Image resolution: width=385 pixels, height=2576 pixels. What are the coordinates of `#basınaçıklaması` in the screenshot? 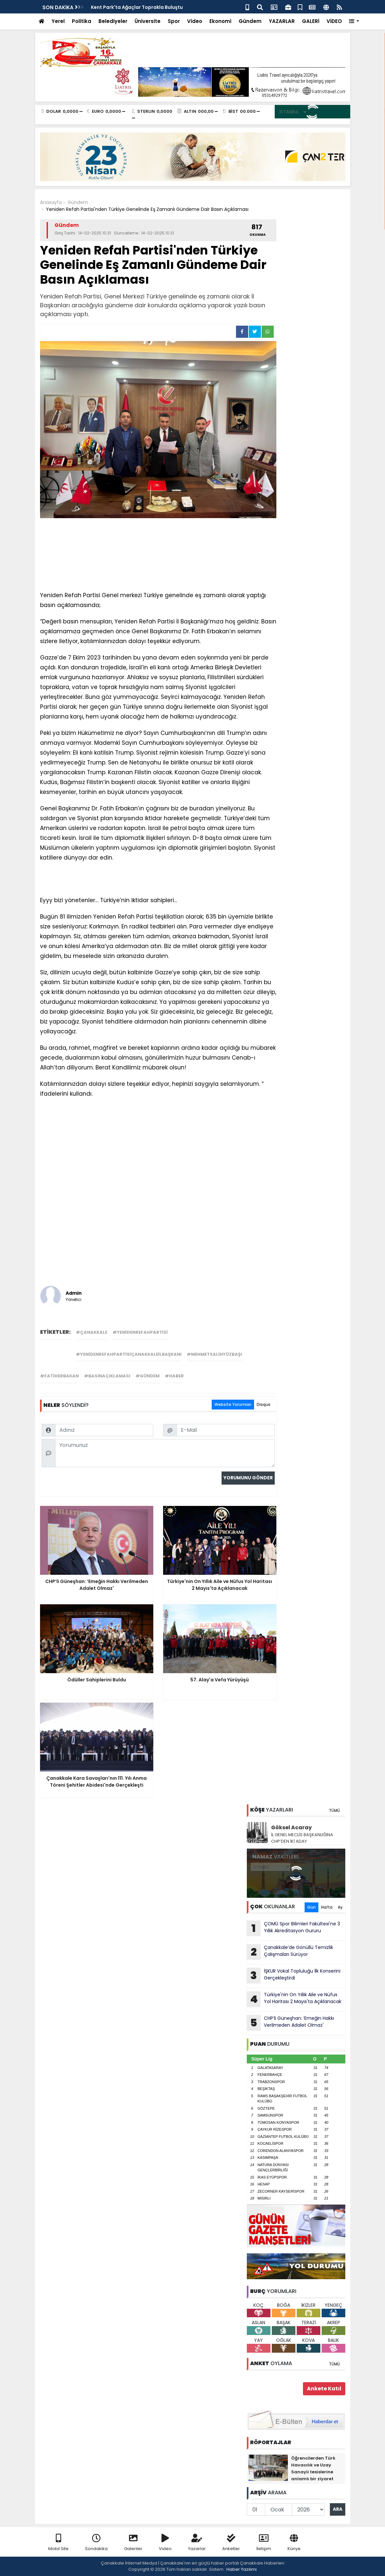 It's located at (107, 1376).